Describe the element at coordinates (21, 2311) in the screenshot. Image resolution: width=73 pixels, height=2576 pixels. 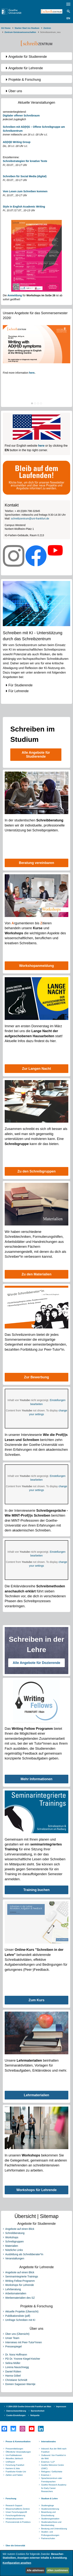
I see `Aktuelle Projekte (Übersicht)` at that location.